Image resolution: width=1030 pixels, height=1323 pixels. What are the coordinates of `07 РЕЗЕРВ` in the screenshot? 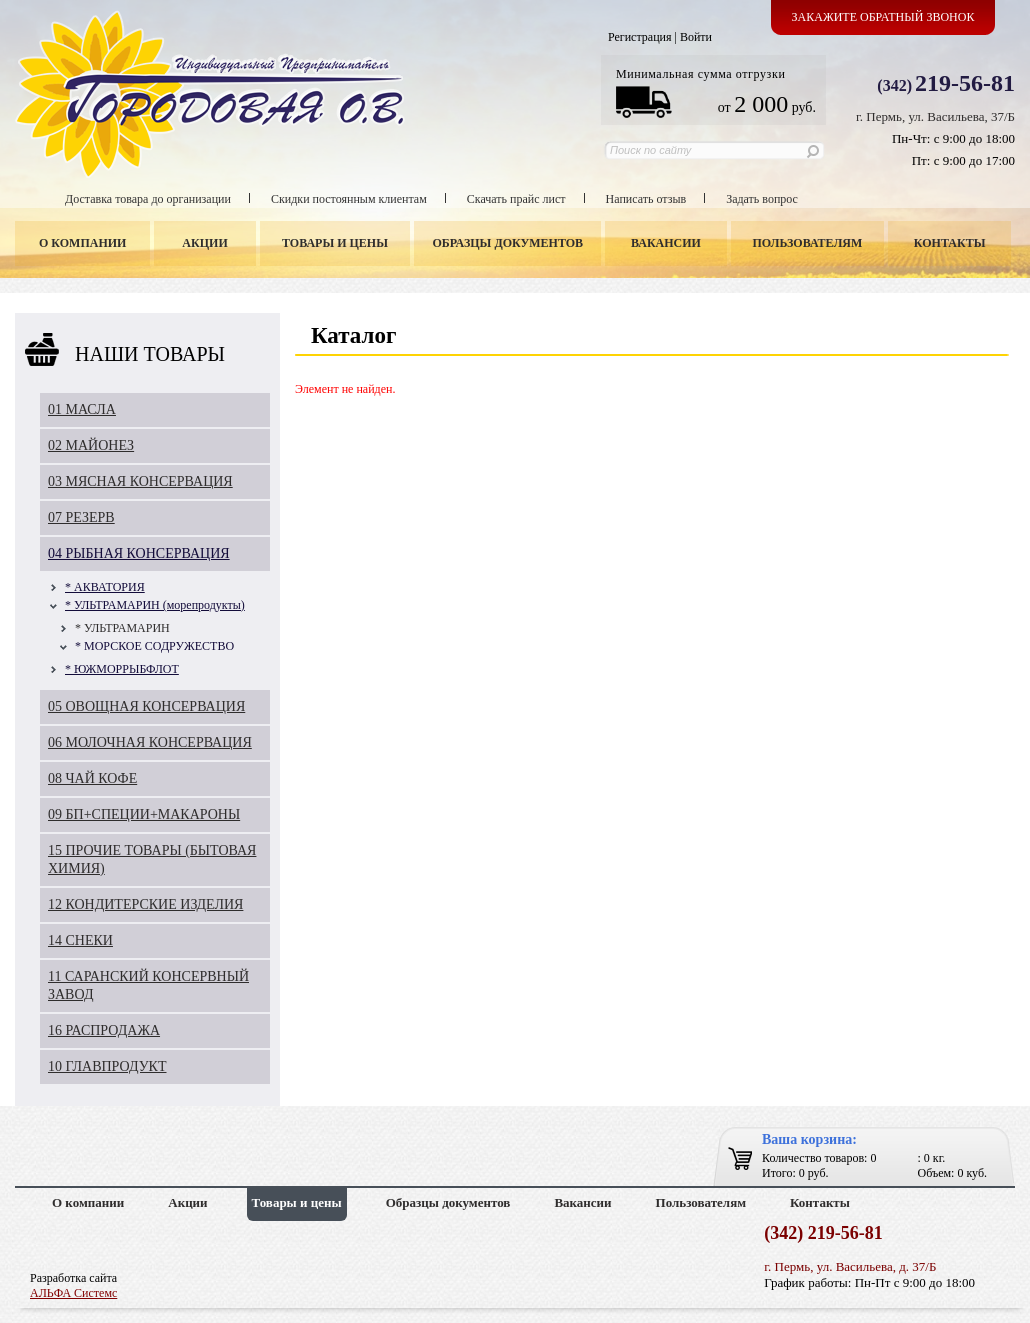 It's located at (81, 517).